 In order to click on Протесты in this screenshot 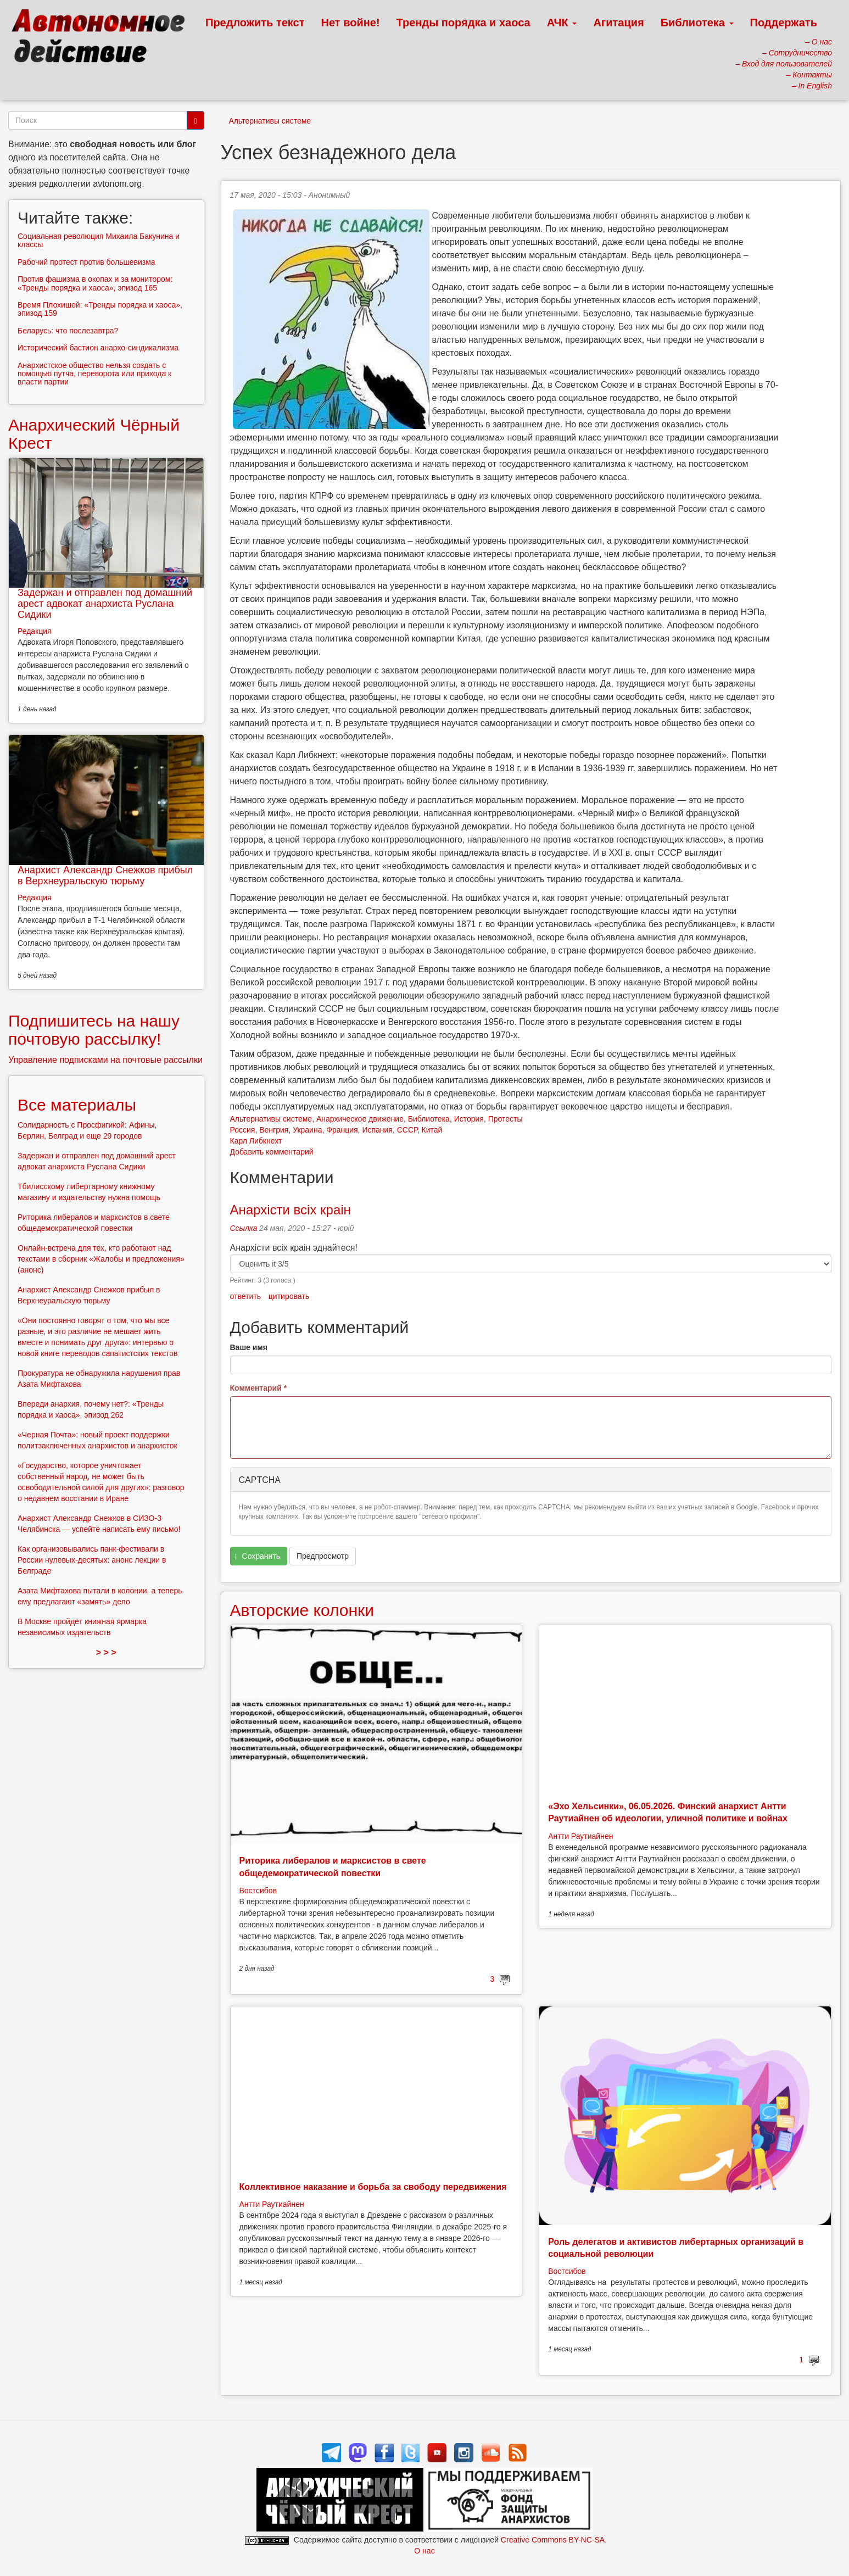, I will do `click(505, 1118)`.